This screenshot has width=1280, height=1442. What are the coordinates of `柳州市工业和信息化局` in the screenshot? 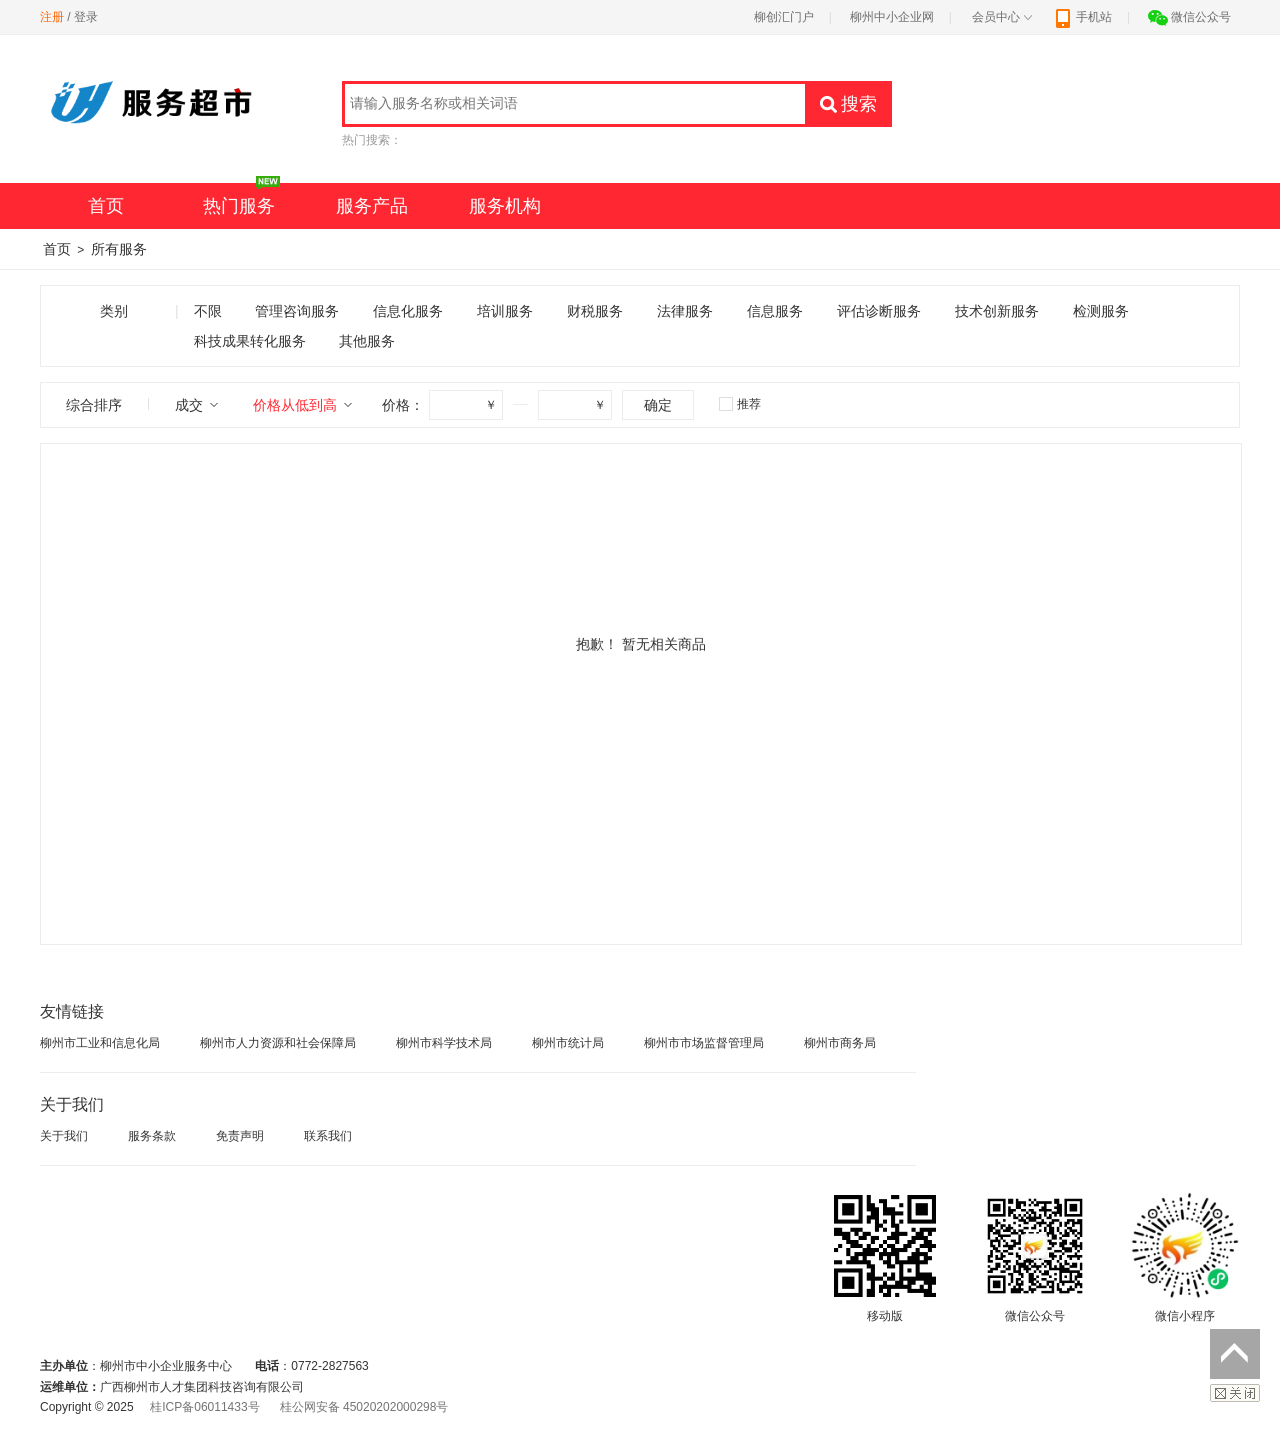 It's located at (100, 1043).